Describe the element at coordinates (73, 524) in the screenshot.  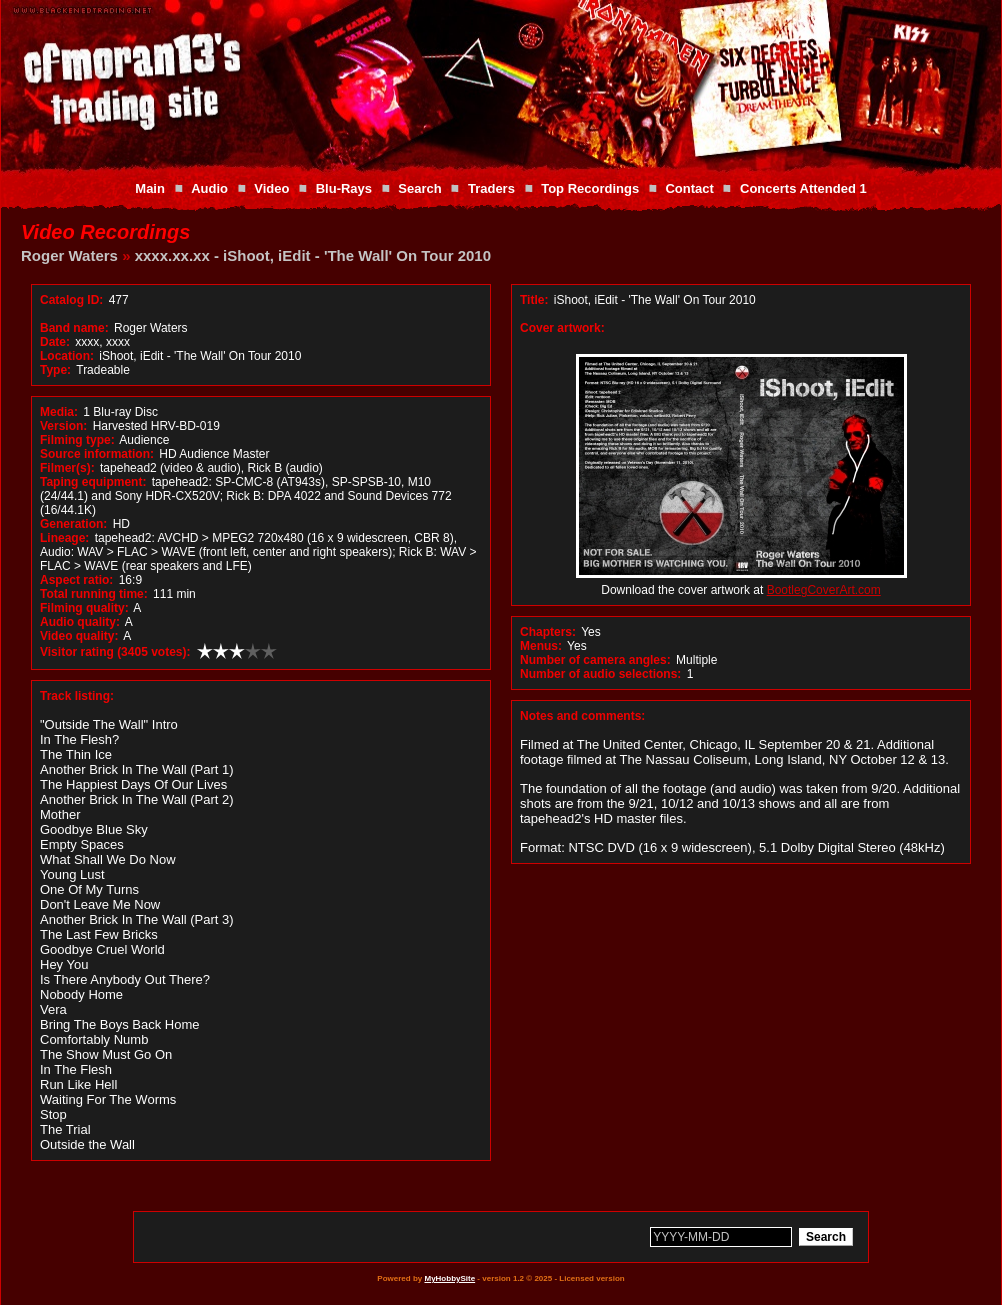
I see `Generation:` at that location.